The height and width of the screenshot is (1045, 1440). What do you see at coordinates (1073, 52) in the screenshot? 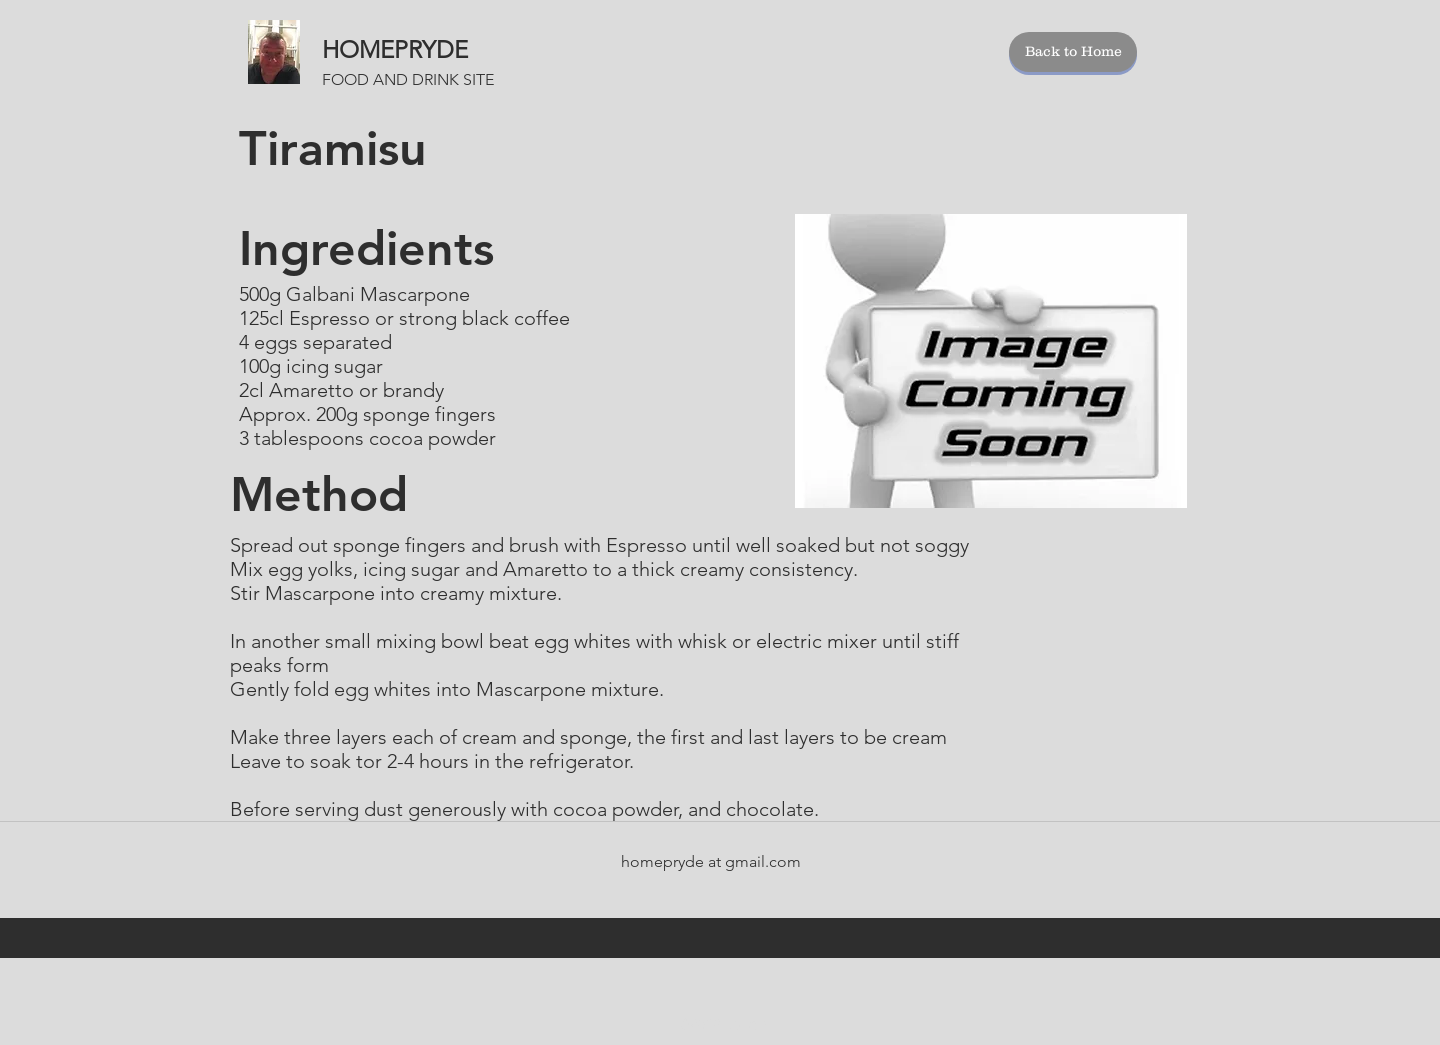
I see `[Back to Home]` at bounding box center [1073, 52].